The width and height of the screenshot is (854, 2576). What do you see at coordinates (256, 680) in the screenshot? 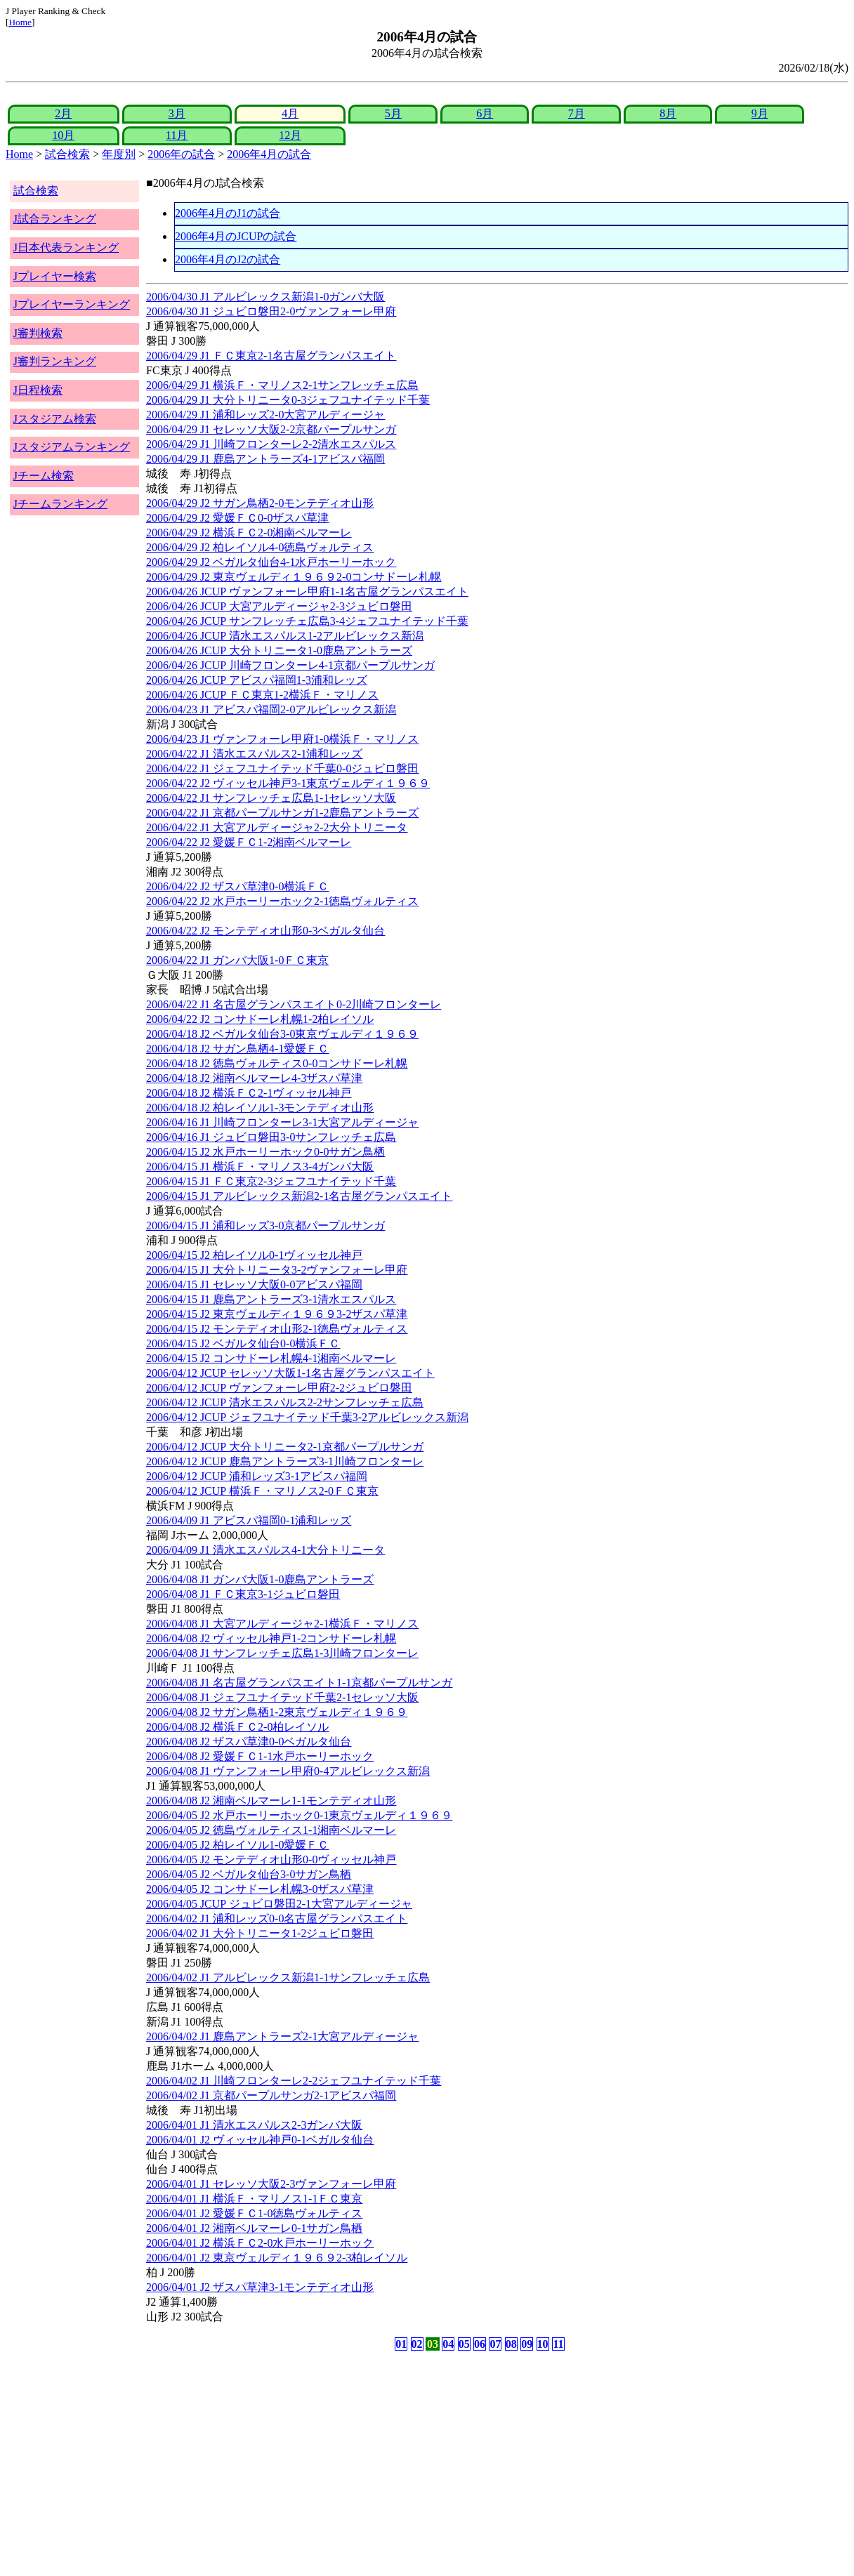
I see `2006/04/26 JCUP アビスパ福岡1-3浦和レッズ` at bounding box center [256, 680].